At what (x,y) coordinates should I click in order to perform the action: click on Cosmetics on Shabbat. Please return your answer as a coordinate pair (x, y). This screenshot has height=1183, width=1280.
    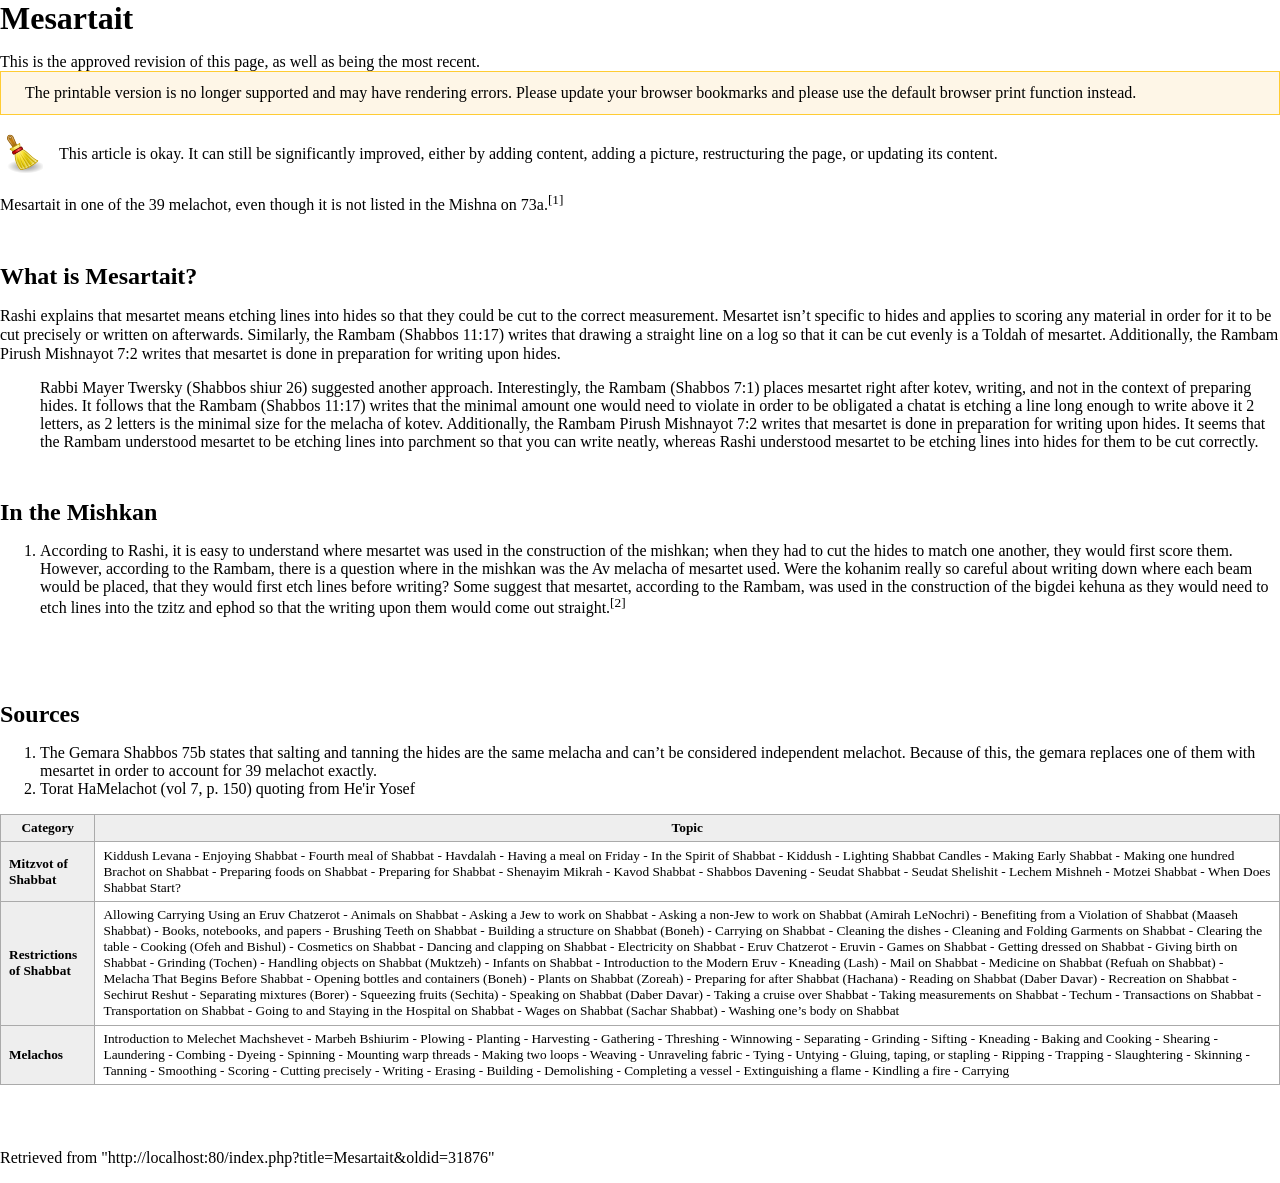
    Looking at the image, I should click on (356, 946).